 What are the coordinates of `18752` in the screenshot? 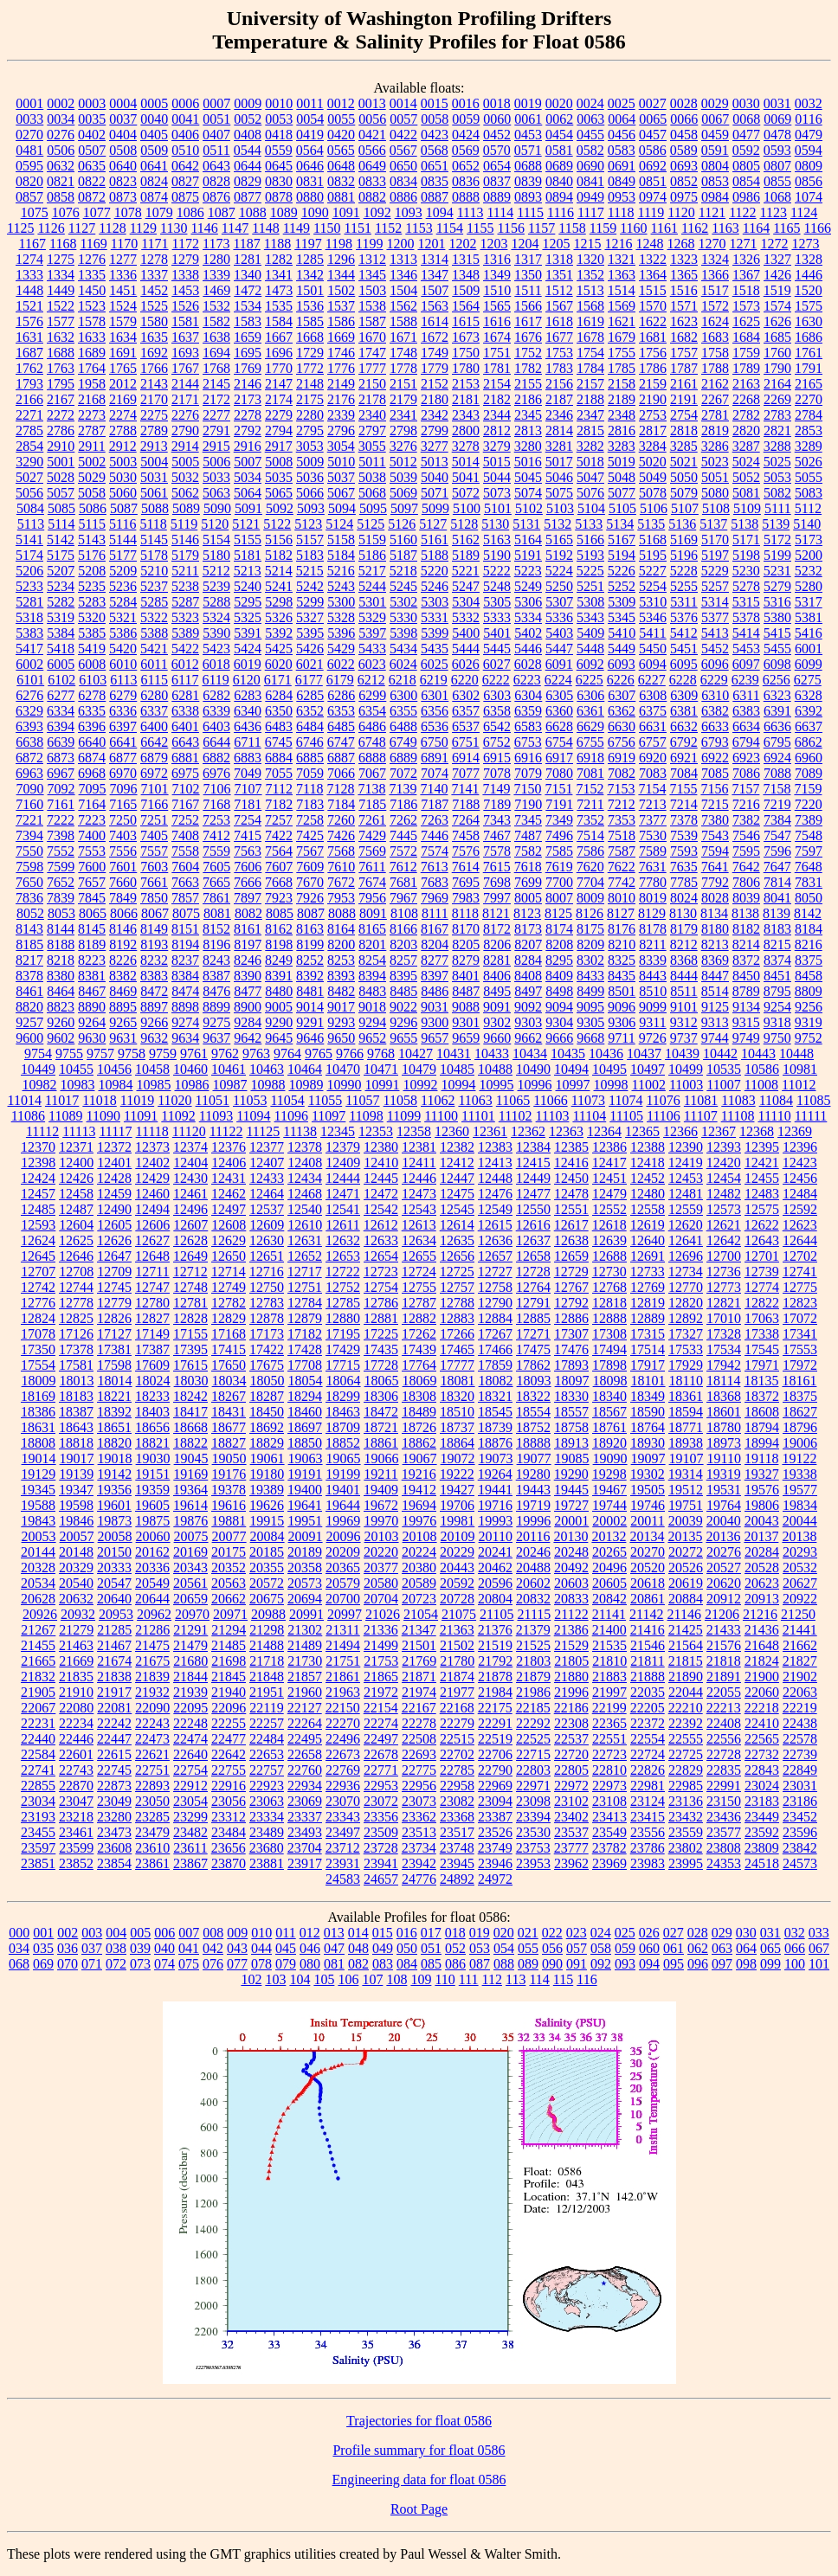 It's located at (533, 1427).